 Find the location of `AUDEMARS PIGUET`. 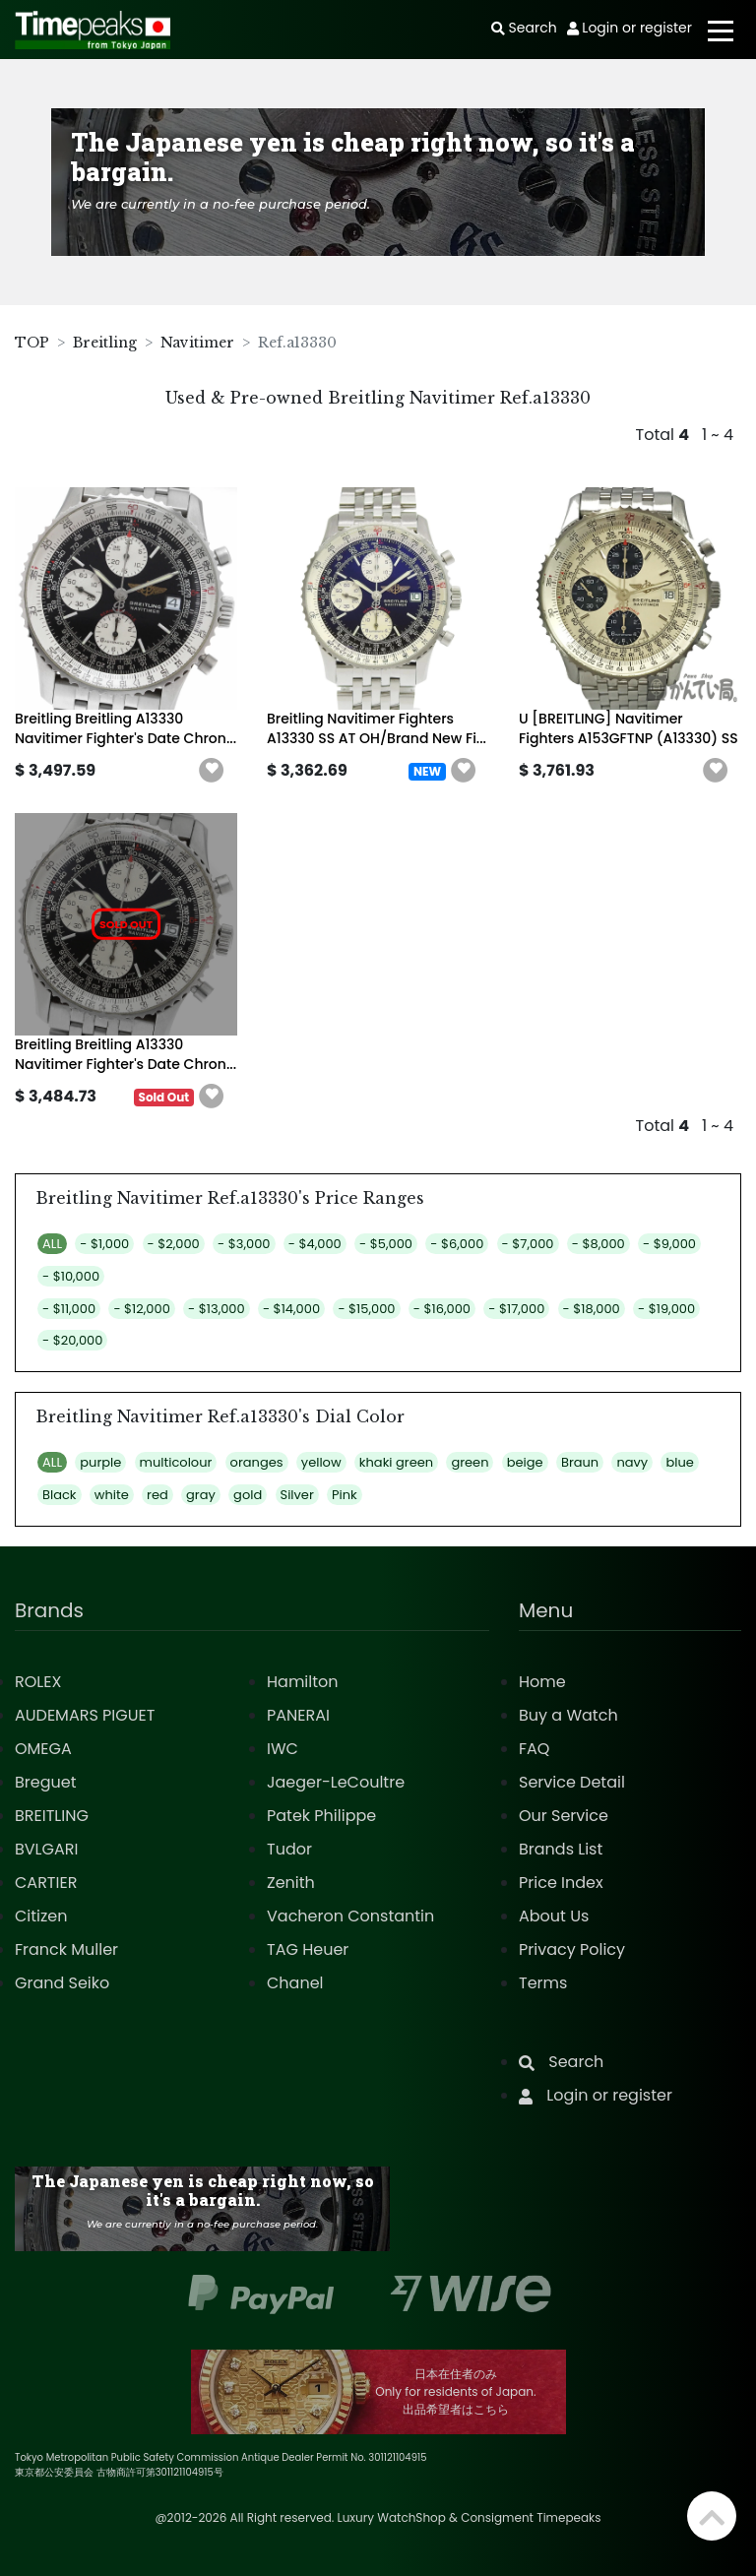

AUDEMARS PIGUET is located at coordinates (85, 1715).